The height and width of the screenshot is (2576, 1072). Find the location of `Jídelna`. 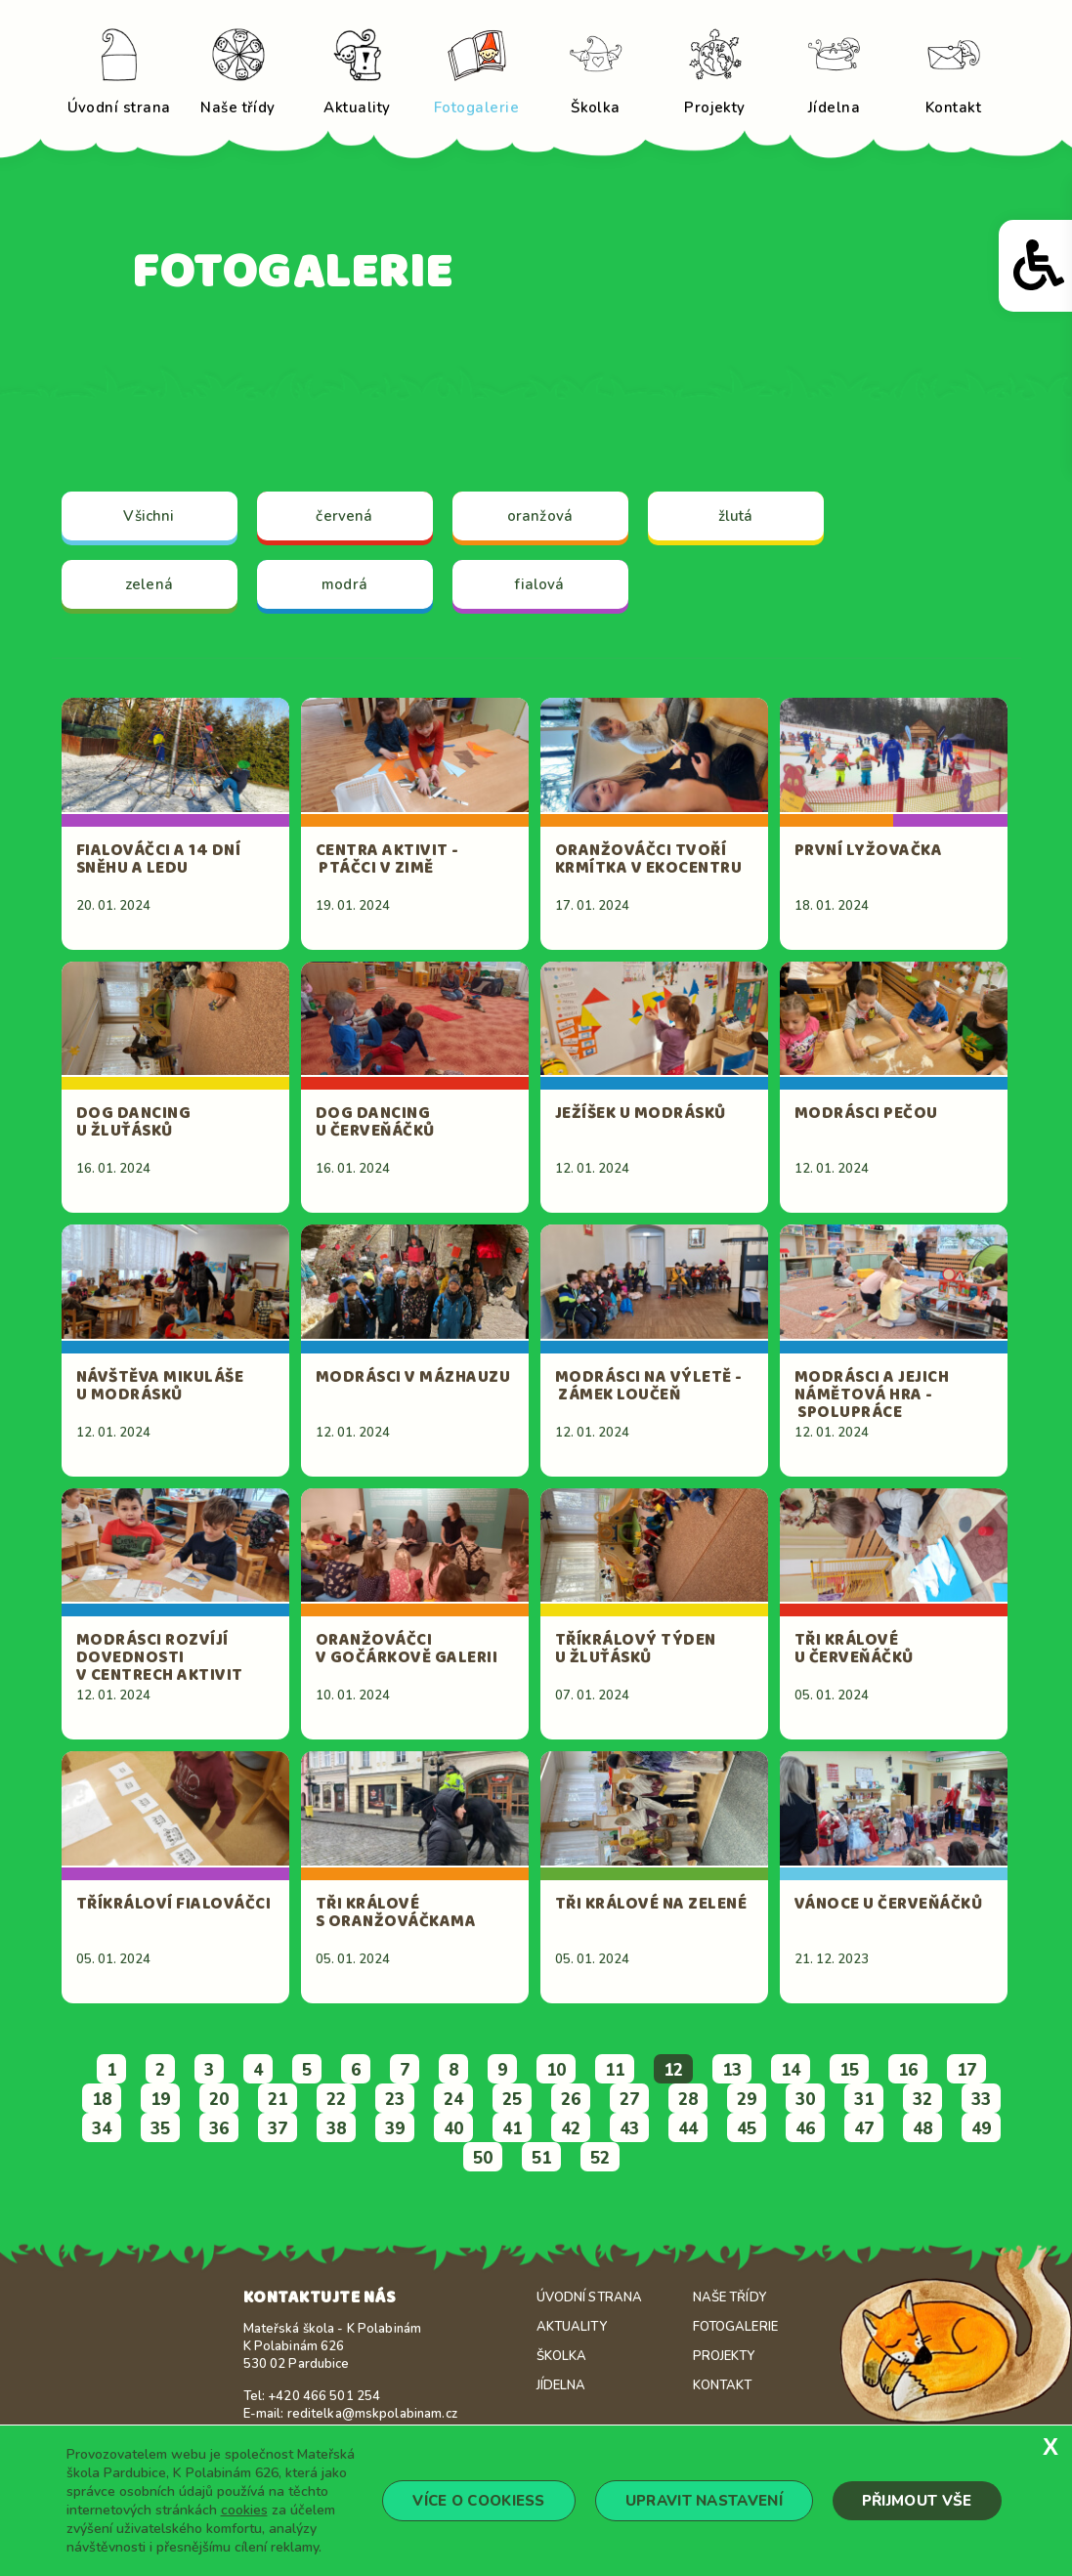

Jídelna is located at coordinates (561, 2385).